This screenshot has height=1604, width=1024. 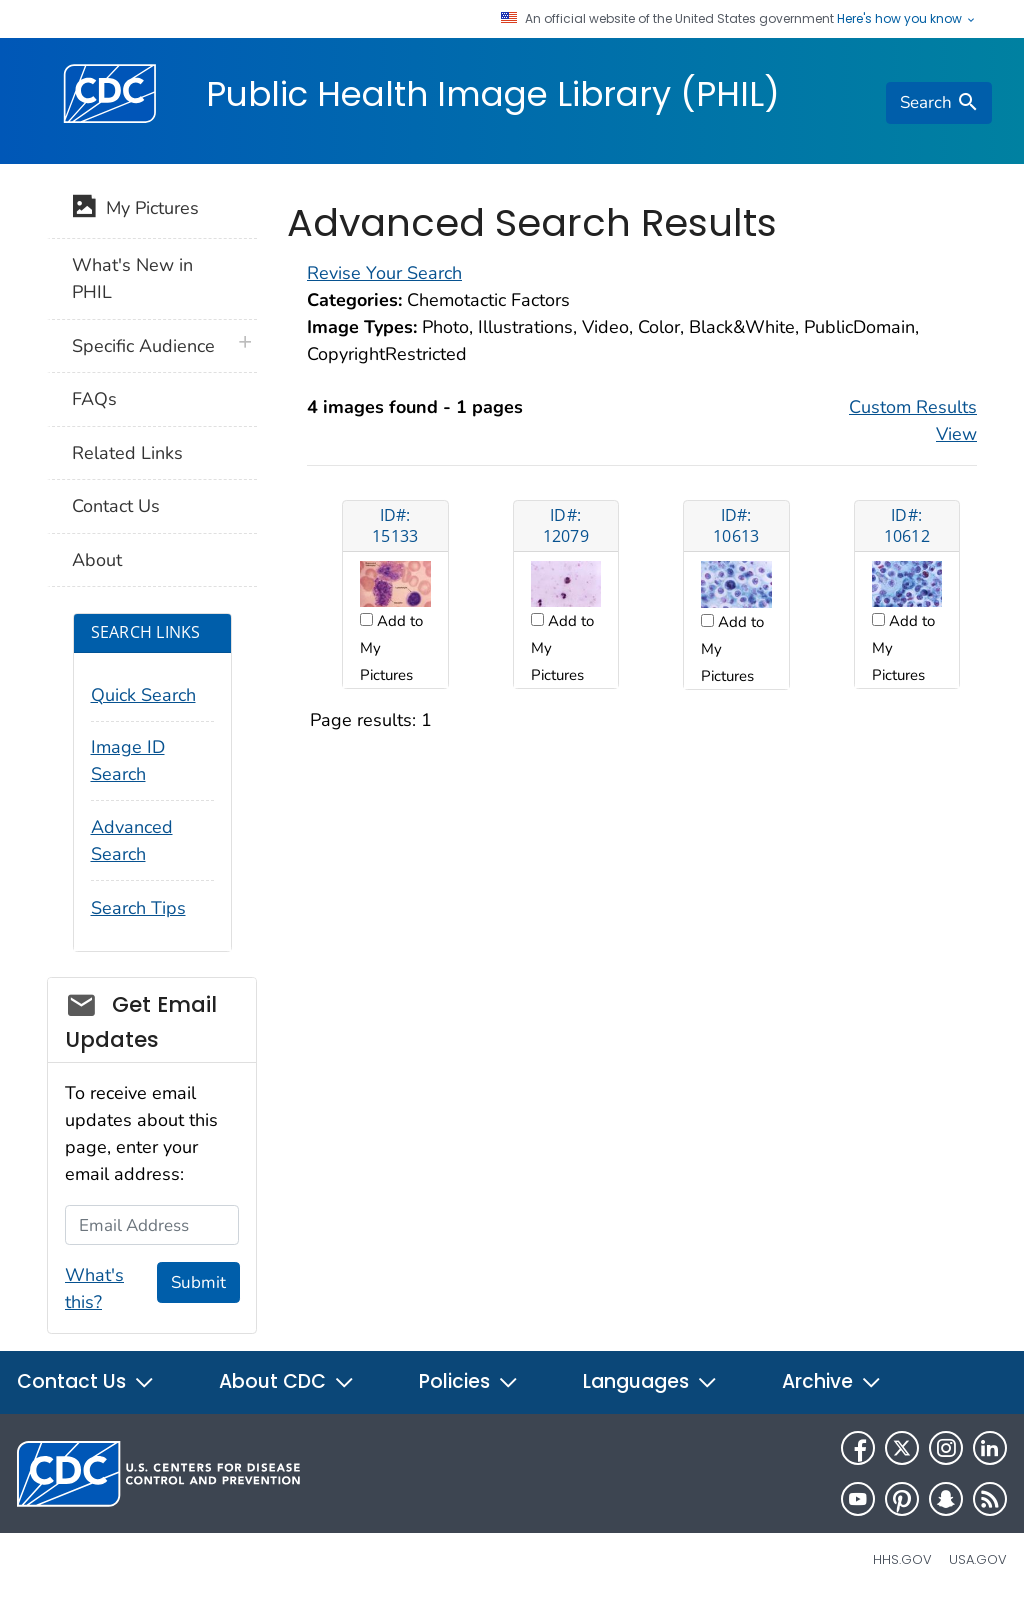 What do you see at coordinates (97, 560) in the screenshot?
I see `About` at bounding box center [97, 560].